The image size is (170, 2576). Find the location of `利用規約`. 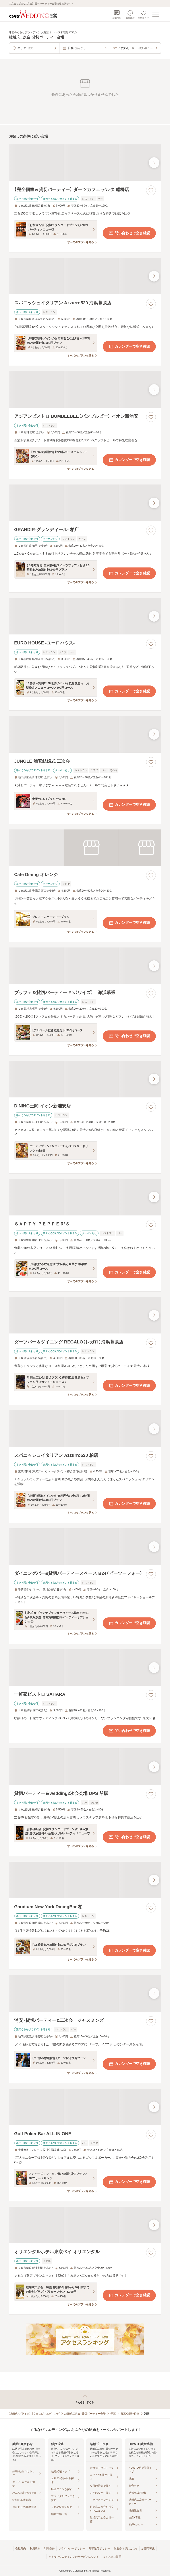

利用規約 is located at coordinates (35, 2548).